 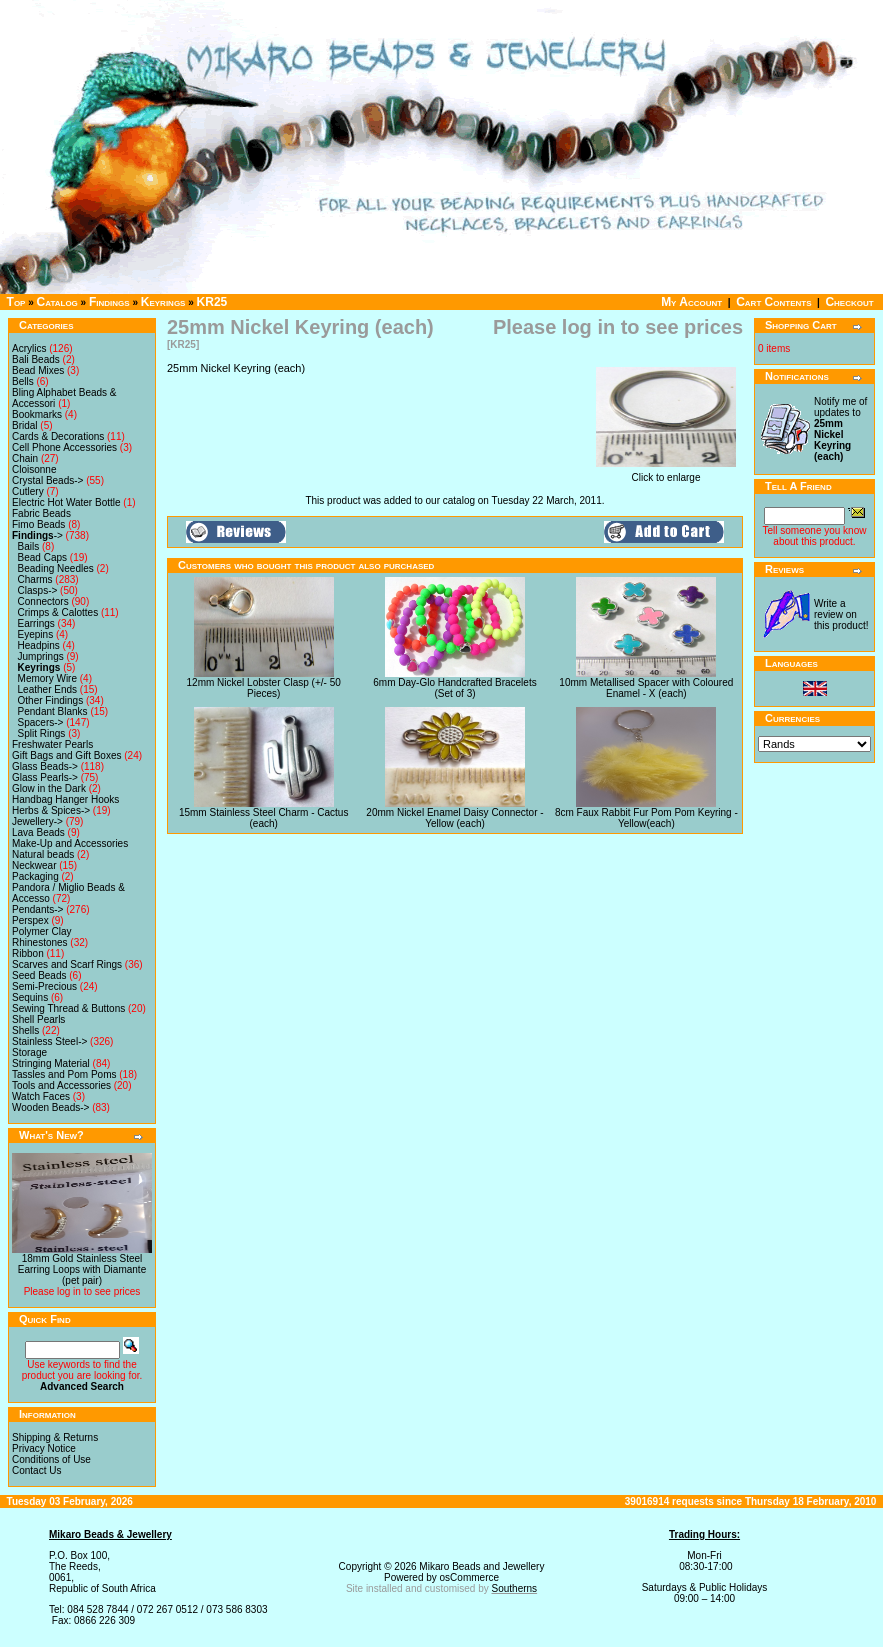 I want to click on Eyepins, so click(x=36, y=634).